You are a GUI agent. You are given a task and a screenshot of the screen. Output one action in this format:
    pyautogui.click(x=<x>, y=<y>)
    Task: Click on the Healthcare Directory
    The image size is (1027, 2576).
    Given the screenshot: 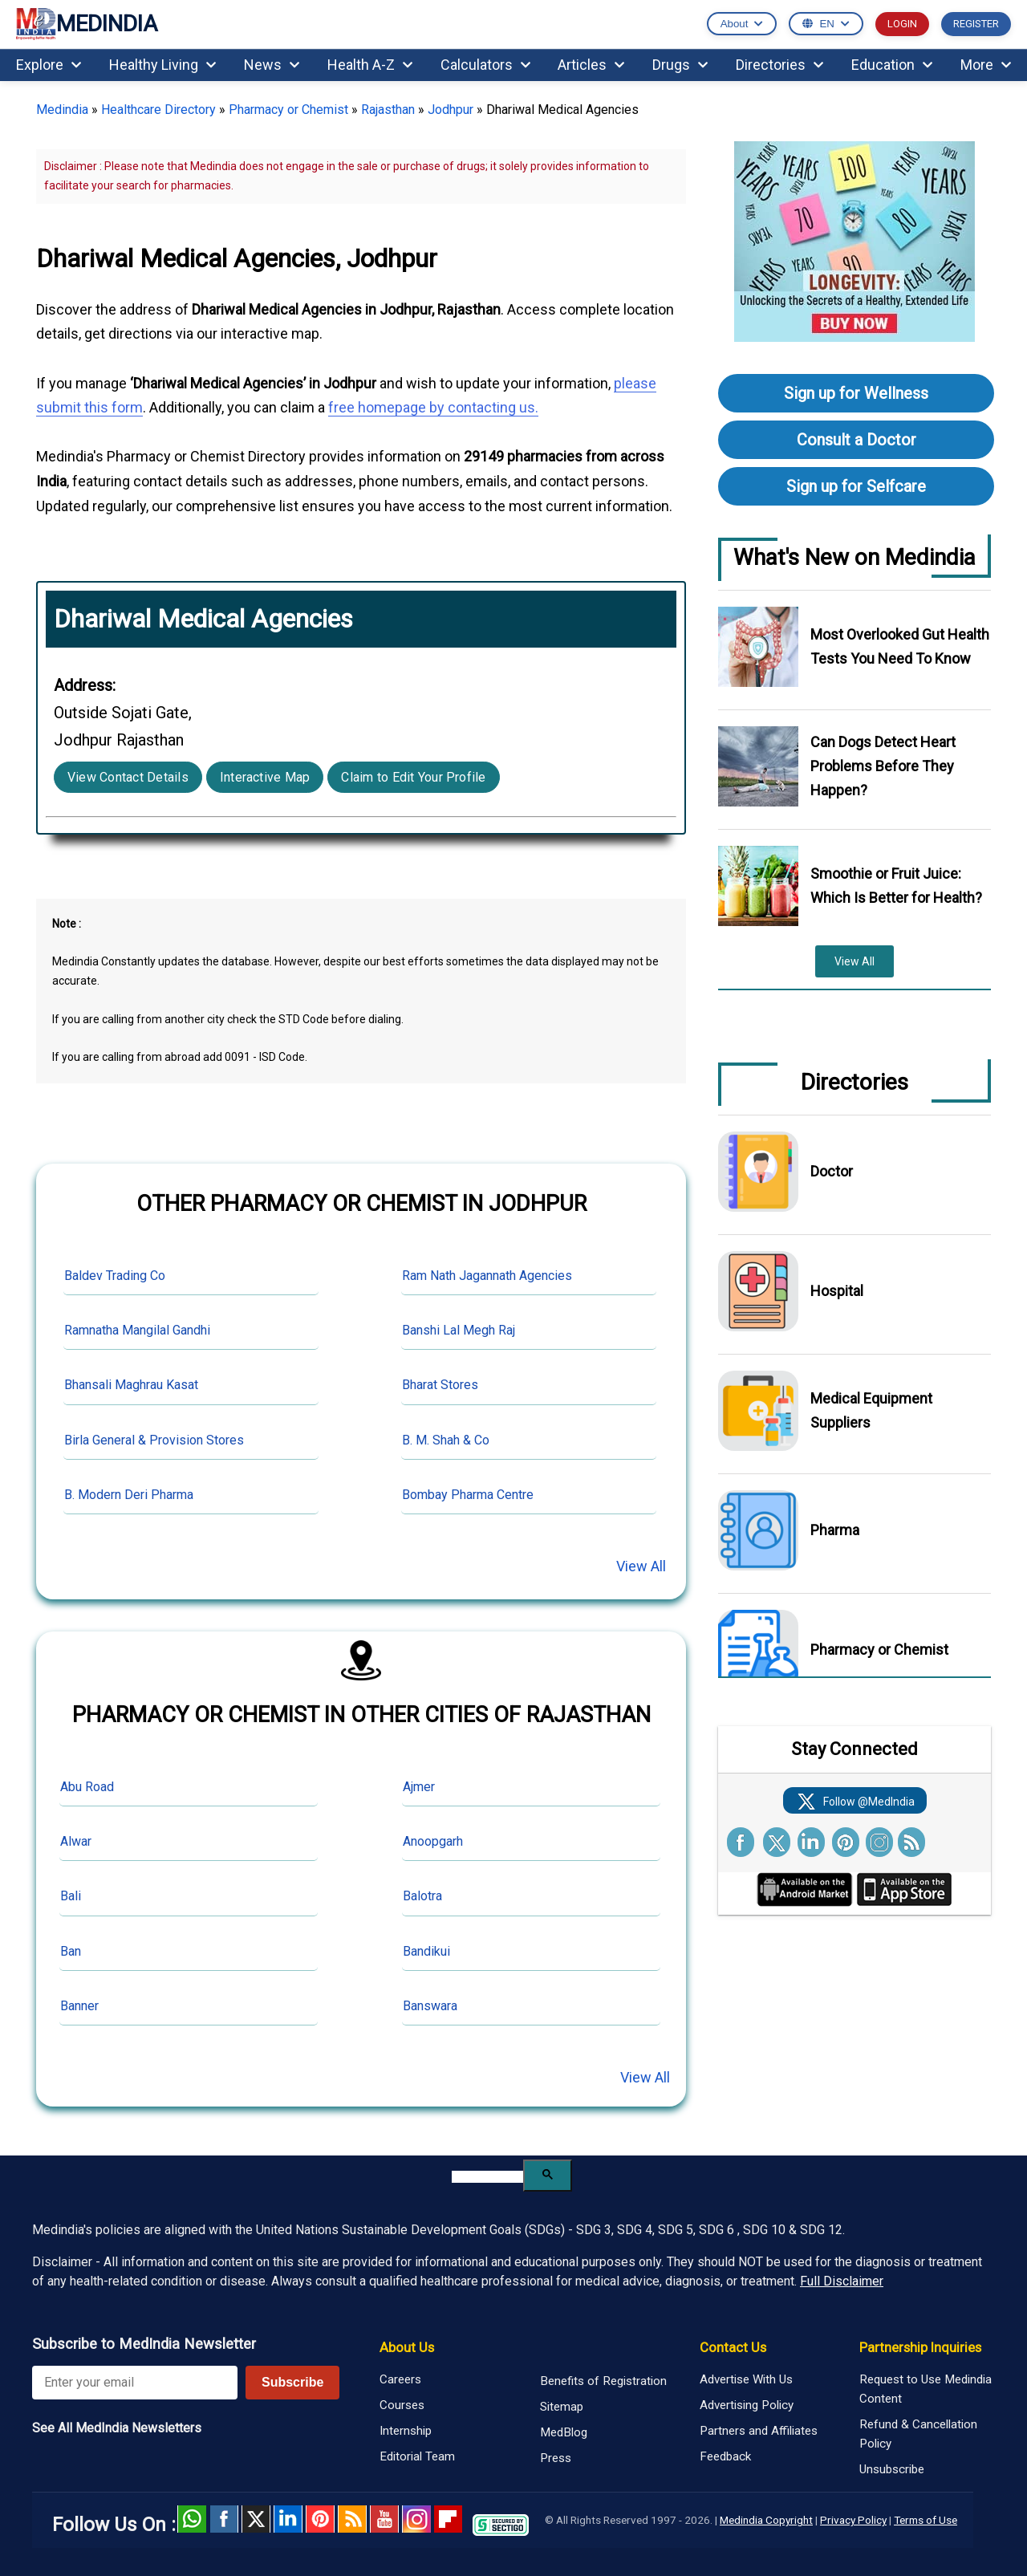 What is the action you would take?
    pyautogui.click(x=158, y=109)
    